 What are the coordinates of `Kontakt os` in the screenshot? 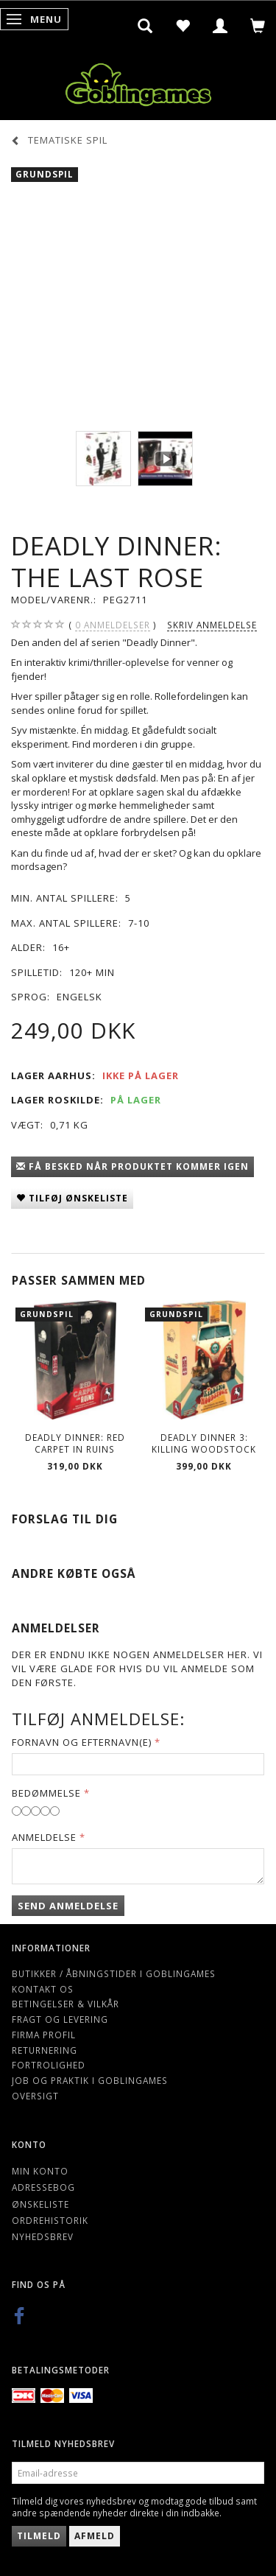 It's located at (43, 1989).